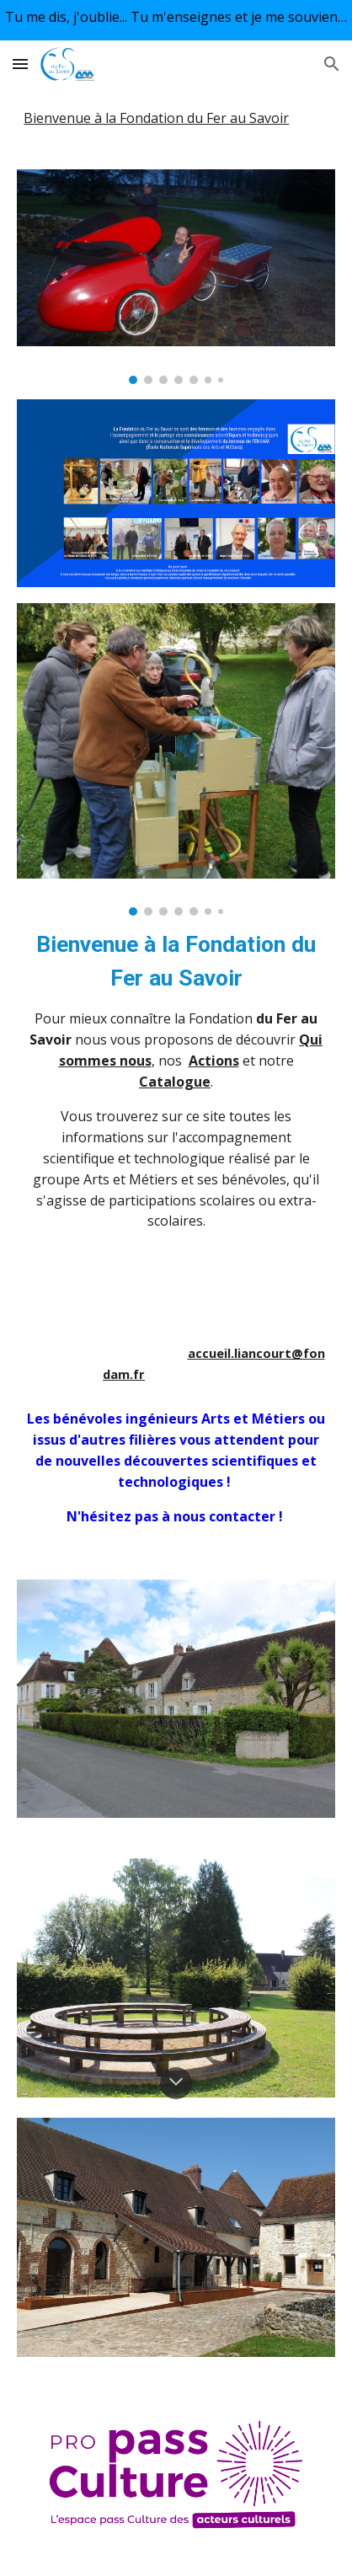 The image size is (352, 2576). What do you see at coordinates (175, 1156) in the screenshot?
I see `[main]` at bounding box center [175, 1156].